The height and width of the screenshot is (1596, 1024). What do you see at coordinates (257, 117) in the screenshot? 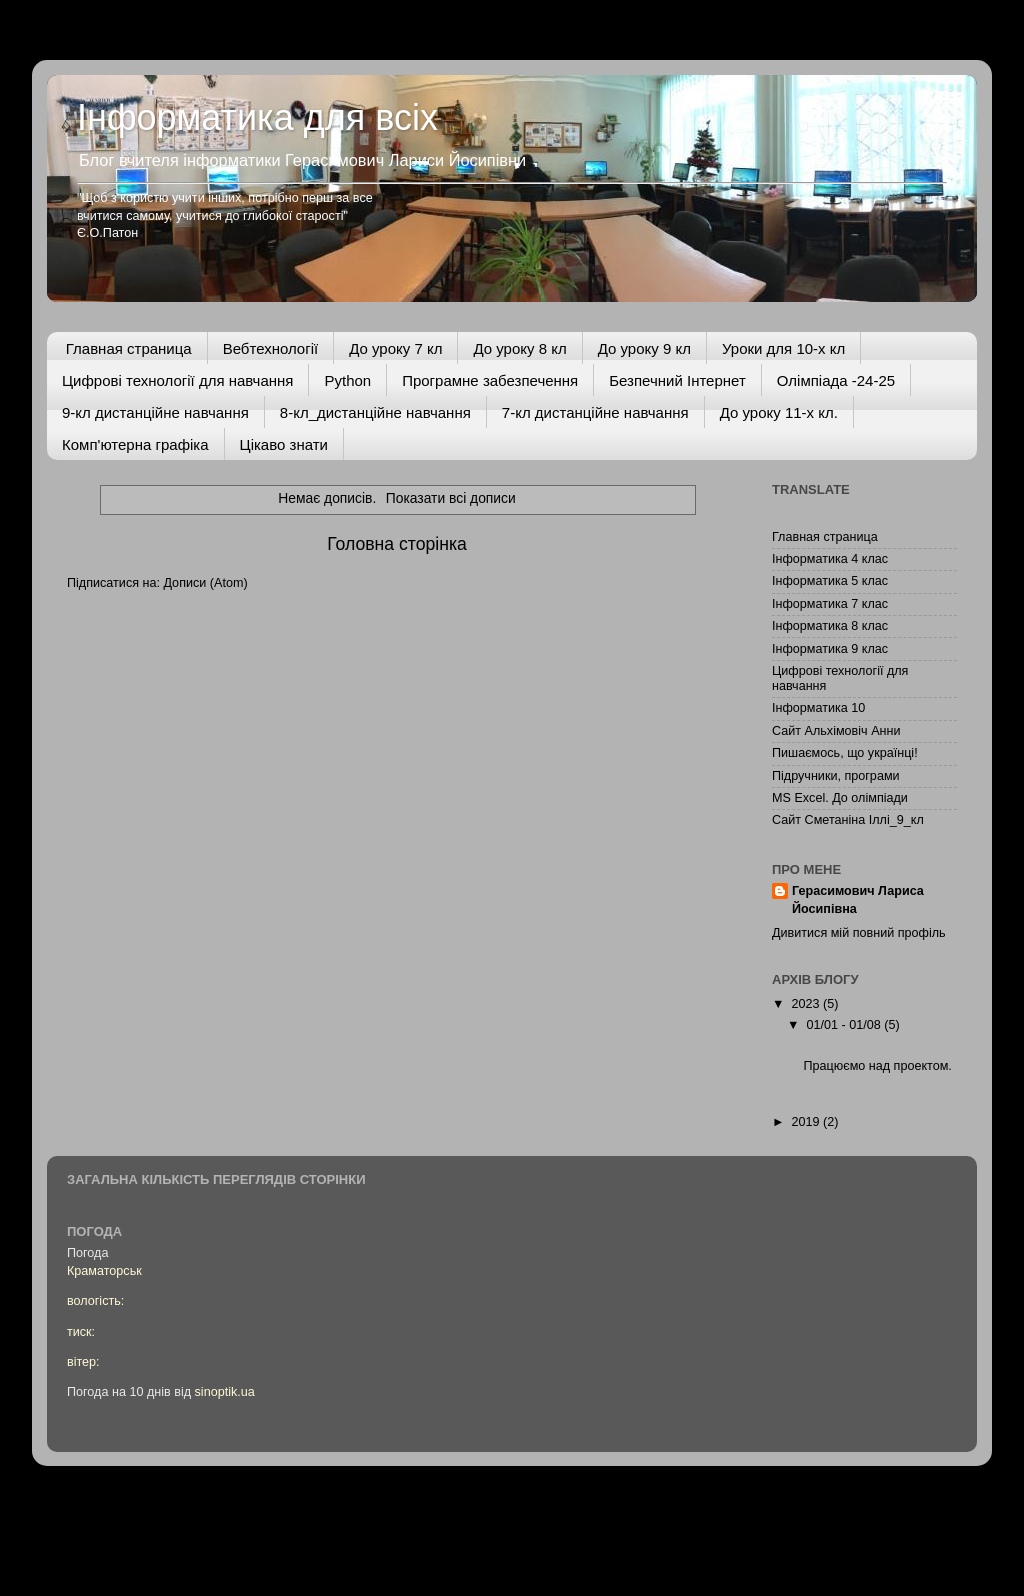
I see `Інформатика для всіх` at bounding box center [257, 117].